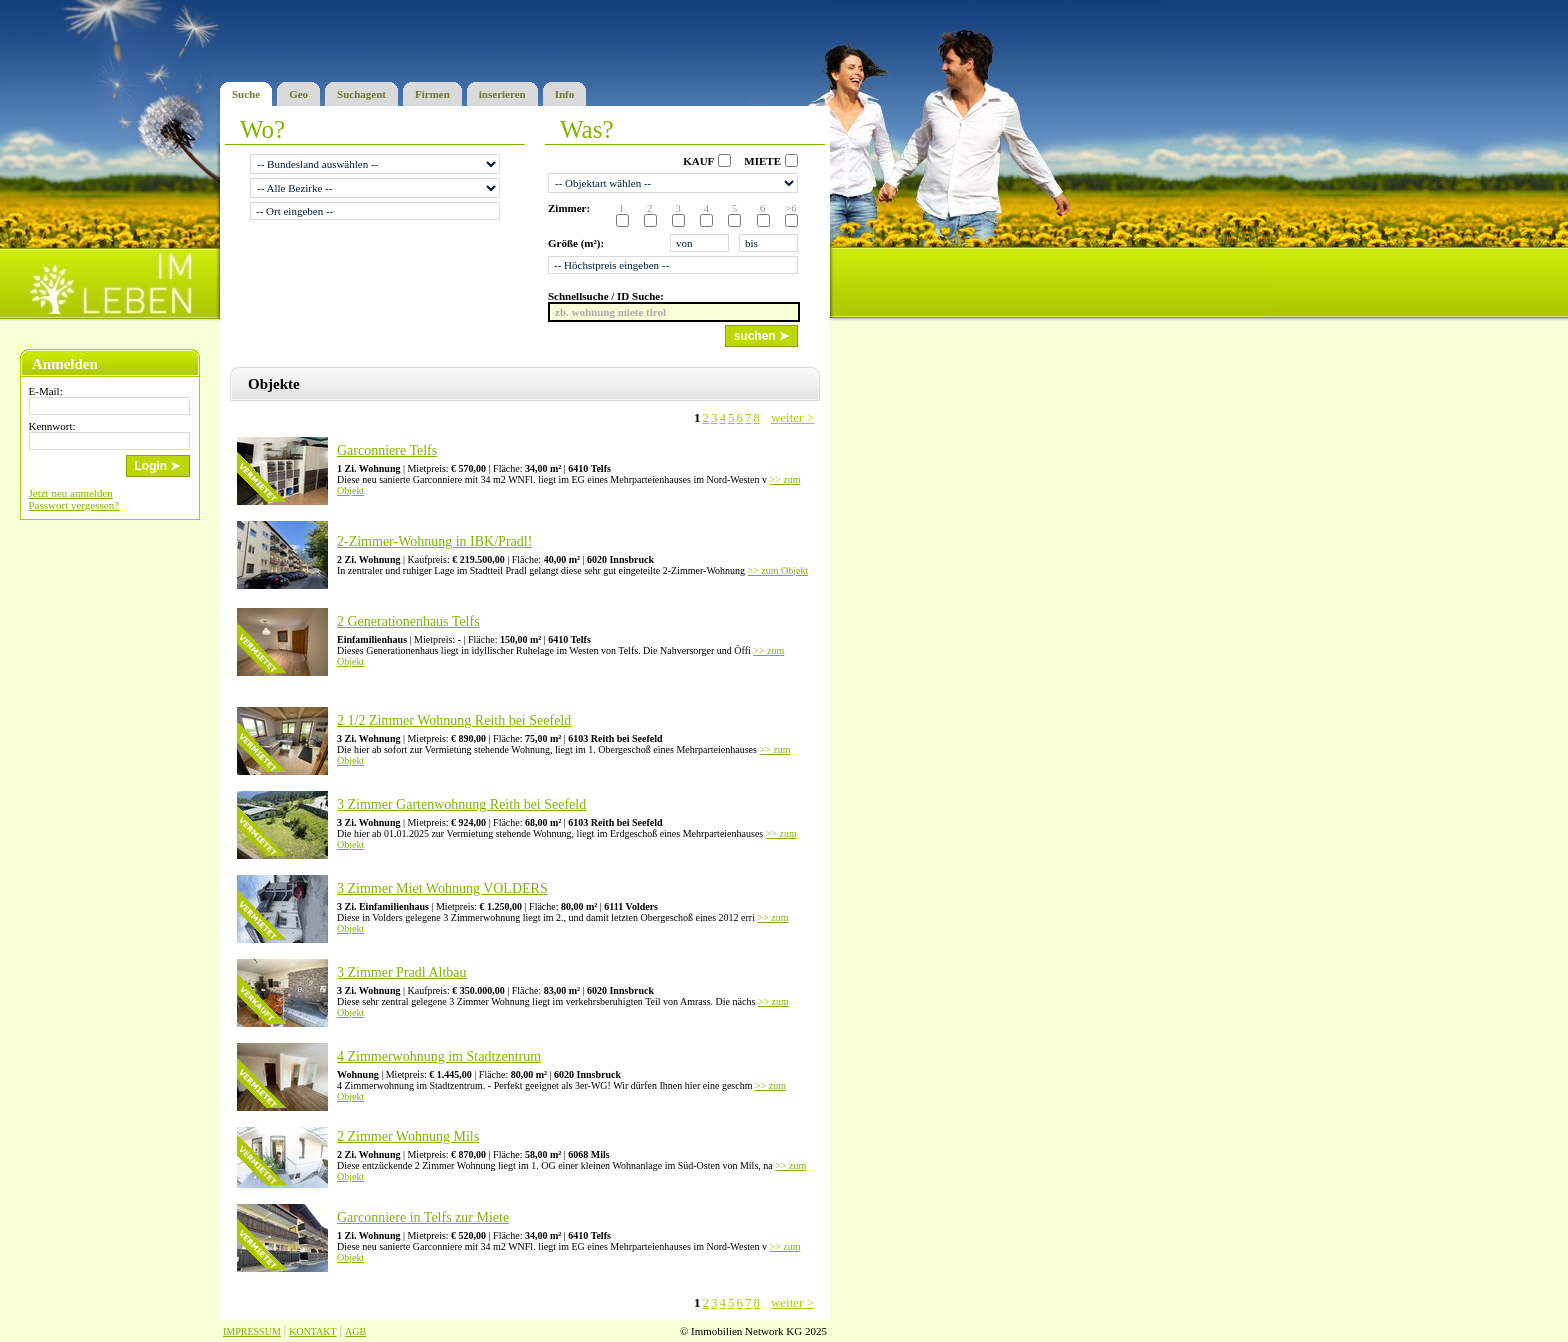 The height and width of the screenshot is (1342, 1568). I want to click on KONTAKT, so click(313, 1331).